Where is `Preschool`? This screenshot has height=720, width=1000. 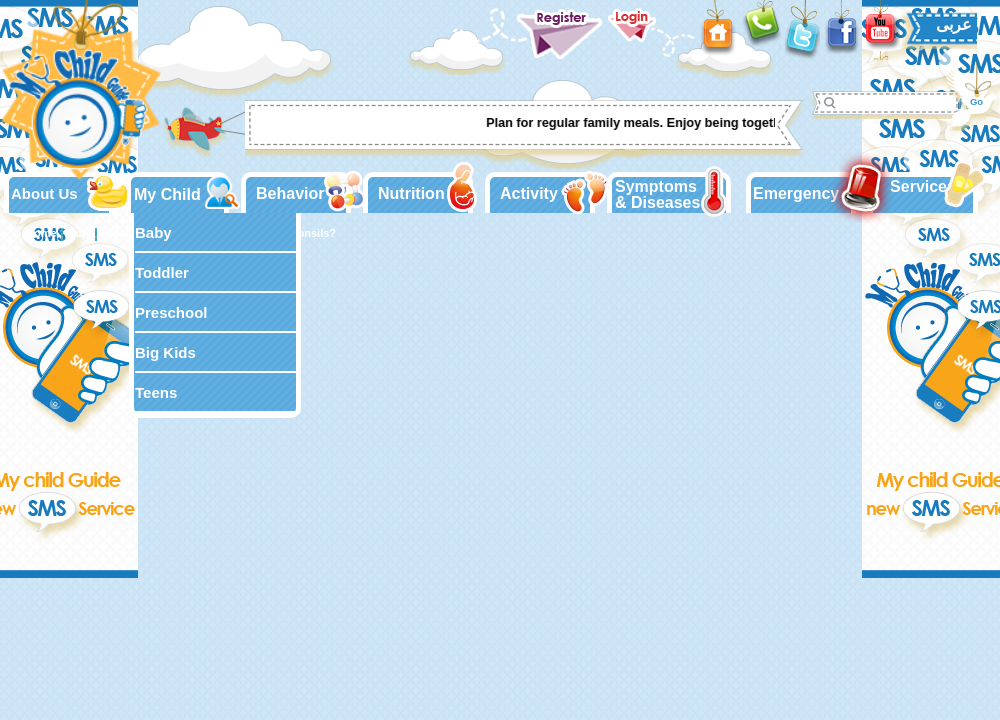
Preschool is located at coordinates (171, 312).